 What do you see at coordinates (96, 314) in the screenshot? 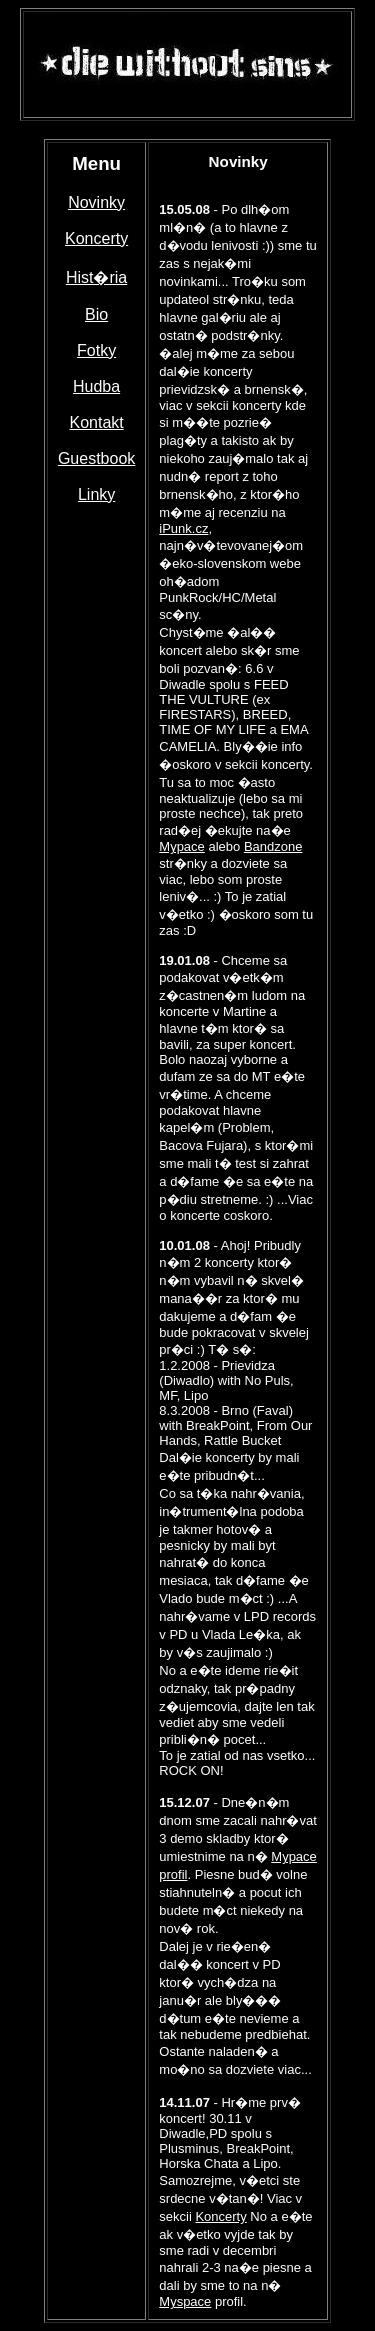
I see `Bio` at bounding box center [96, 314].